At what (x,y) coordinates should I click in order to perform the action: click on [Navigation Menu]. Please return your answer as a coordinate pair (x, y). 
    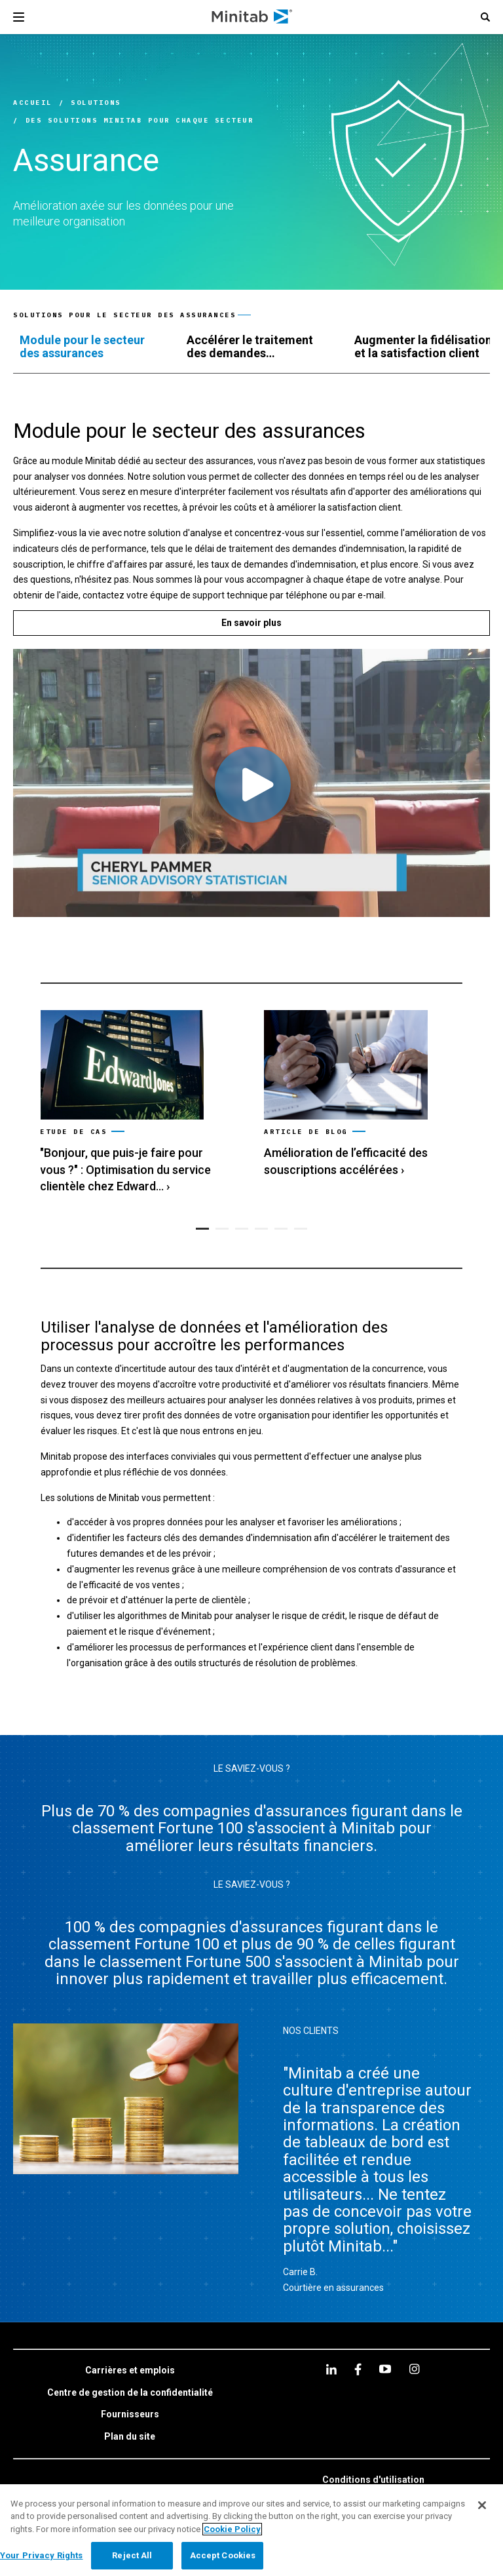
    Looking at the image, I should click on (18, 17).